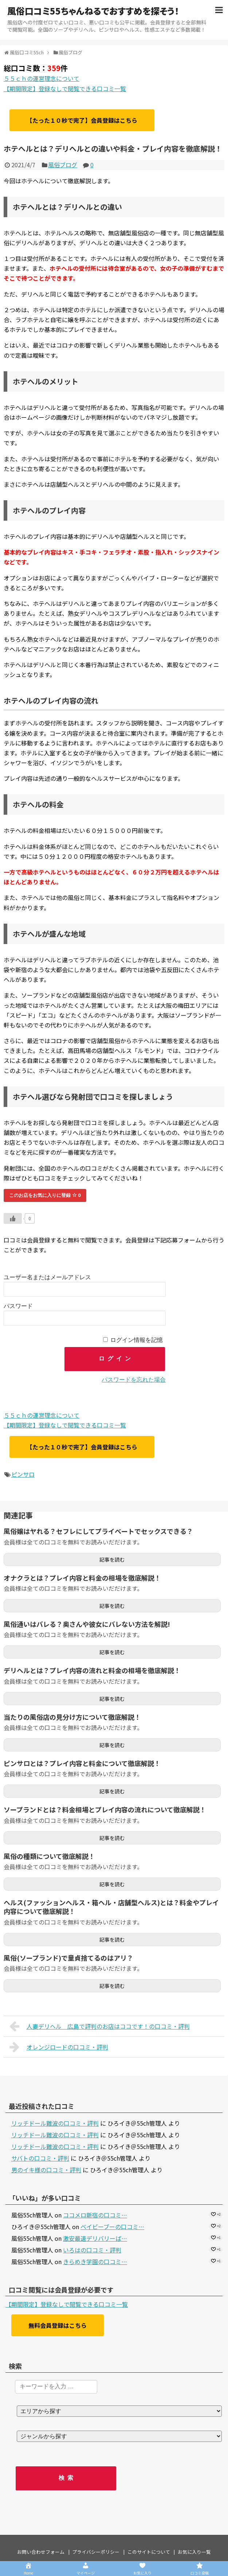  I want to click on オナクラとは？プレイ内容と料金の相場を徹底解説！, so click(82, 1577).